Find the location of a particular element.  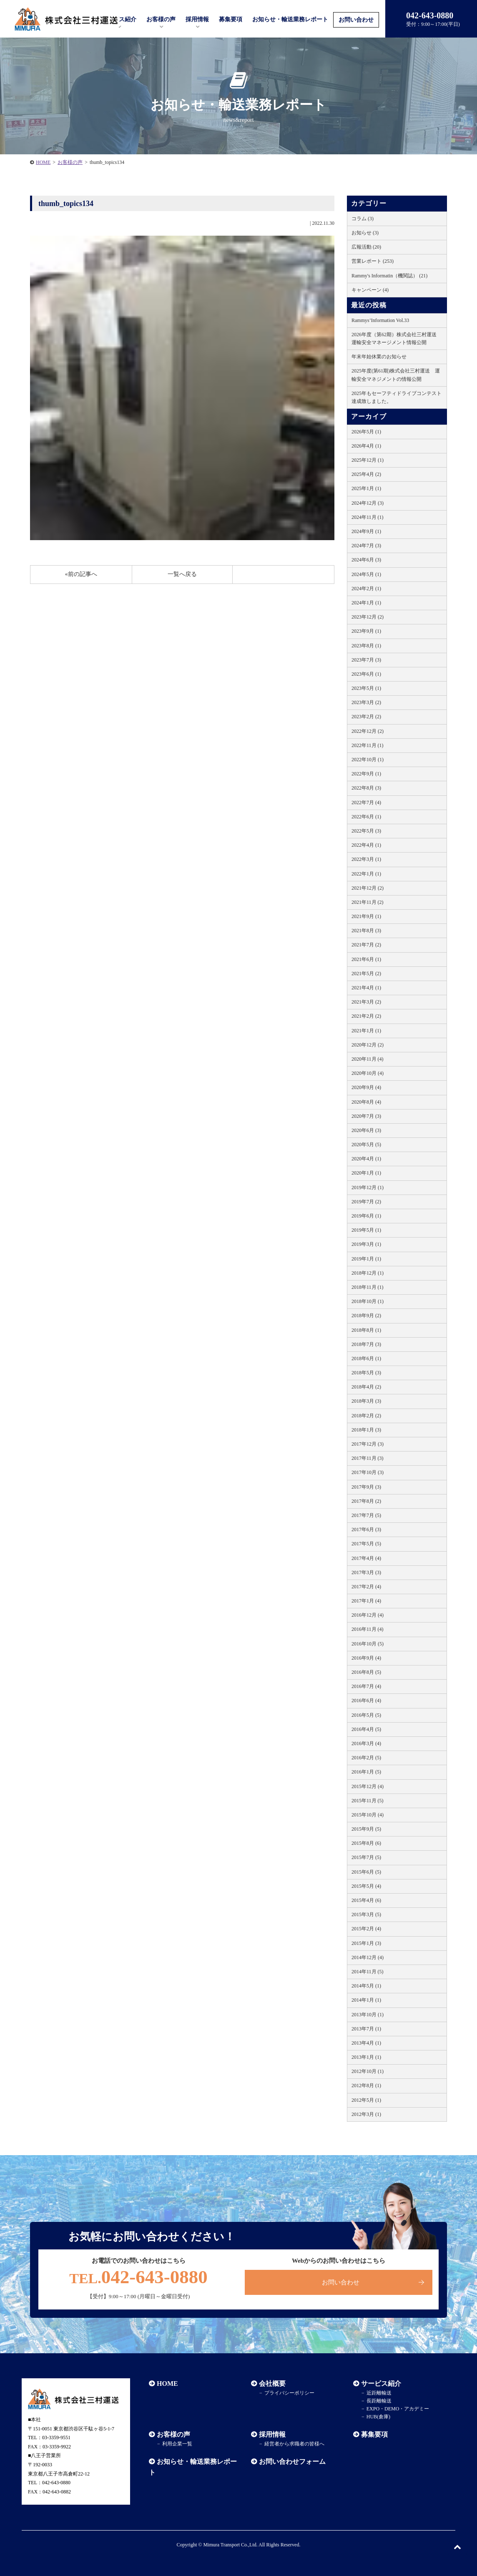

2015年12月 (4) is located at coordinates (367, 1786).